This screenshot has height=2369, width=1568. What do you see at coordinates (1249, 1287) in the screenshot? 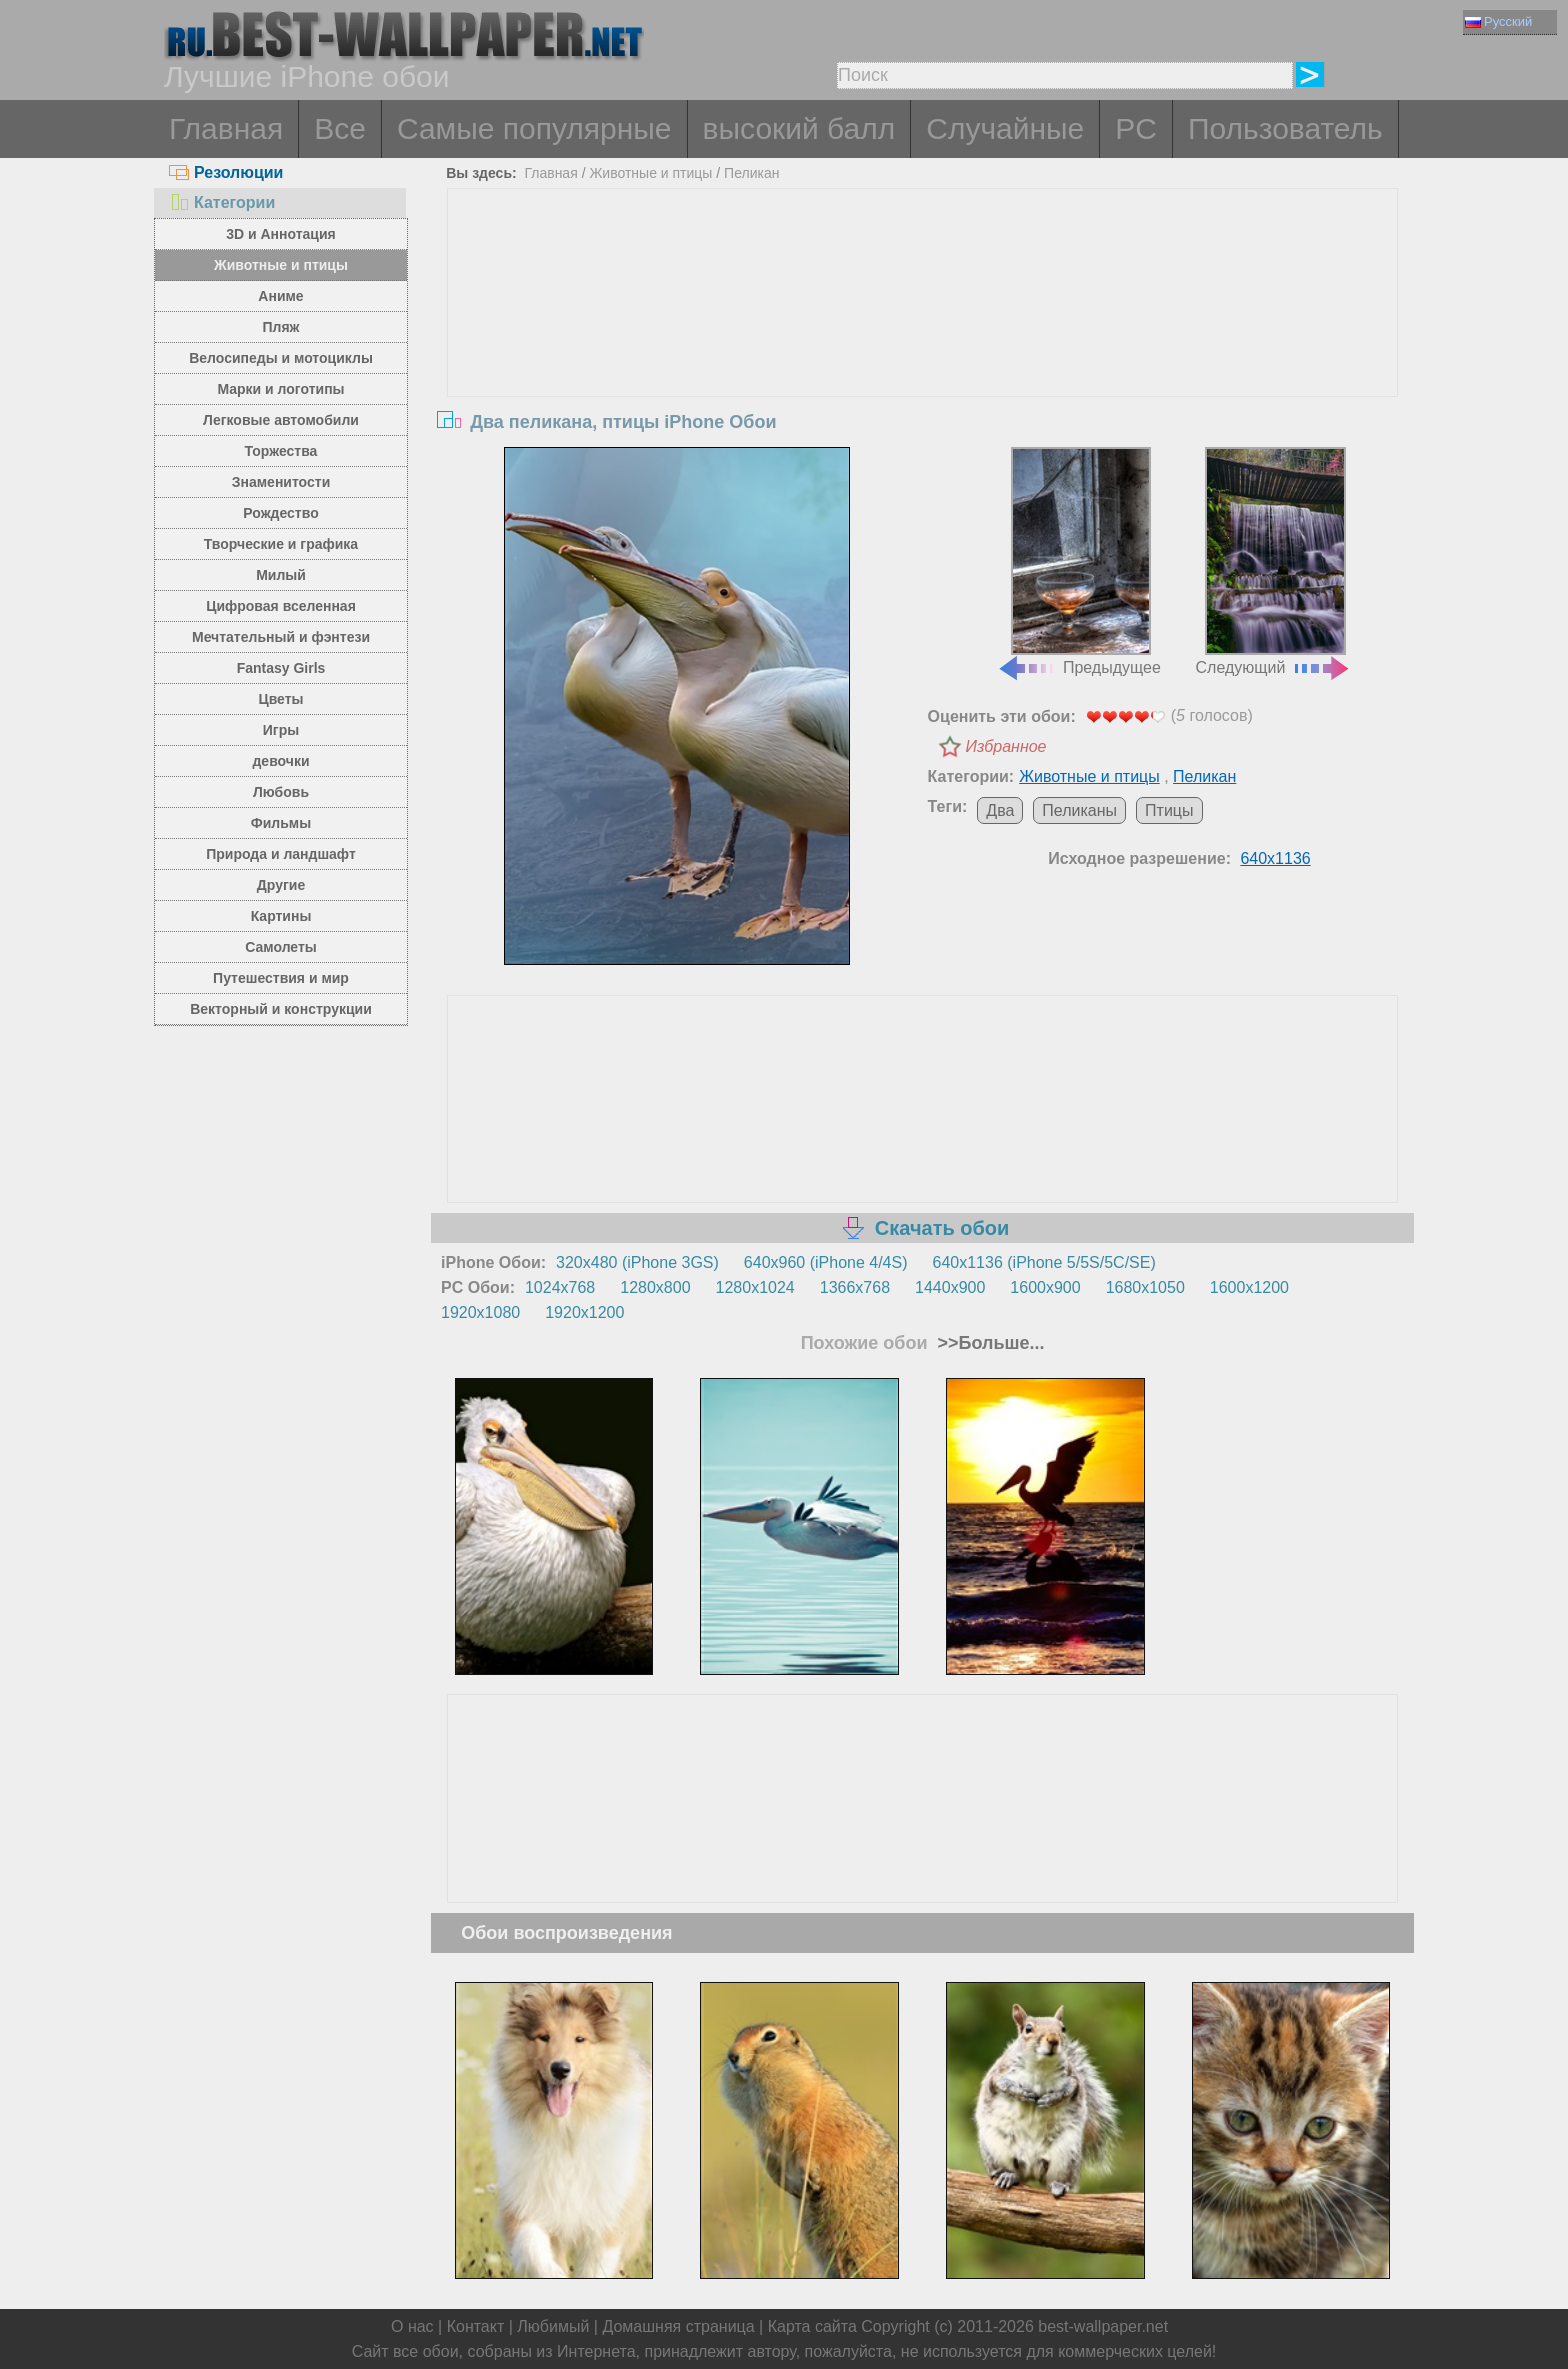
I see `1600x1200` at bounding box center [1249, 1287].